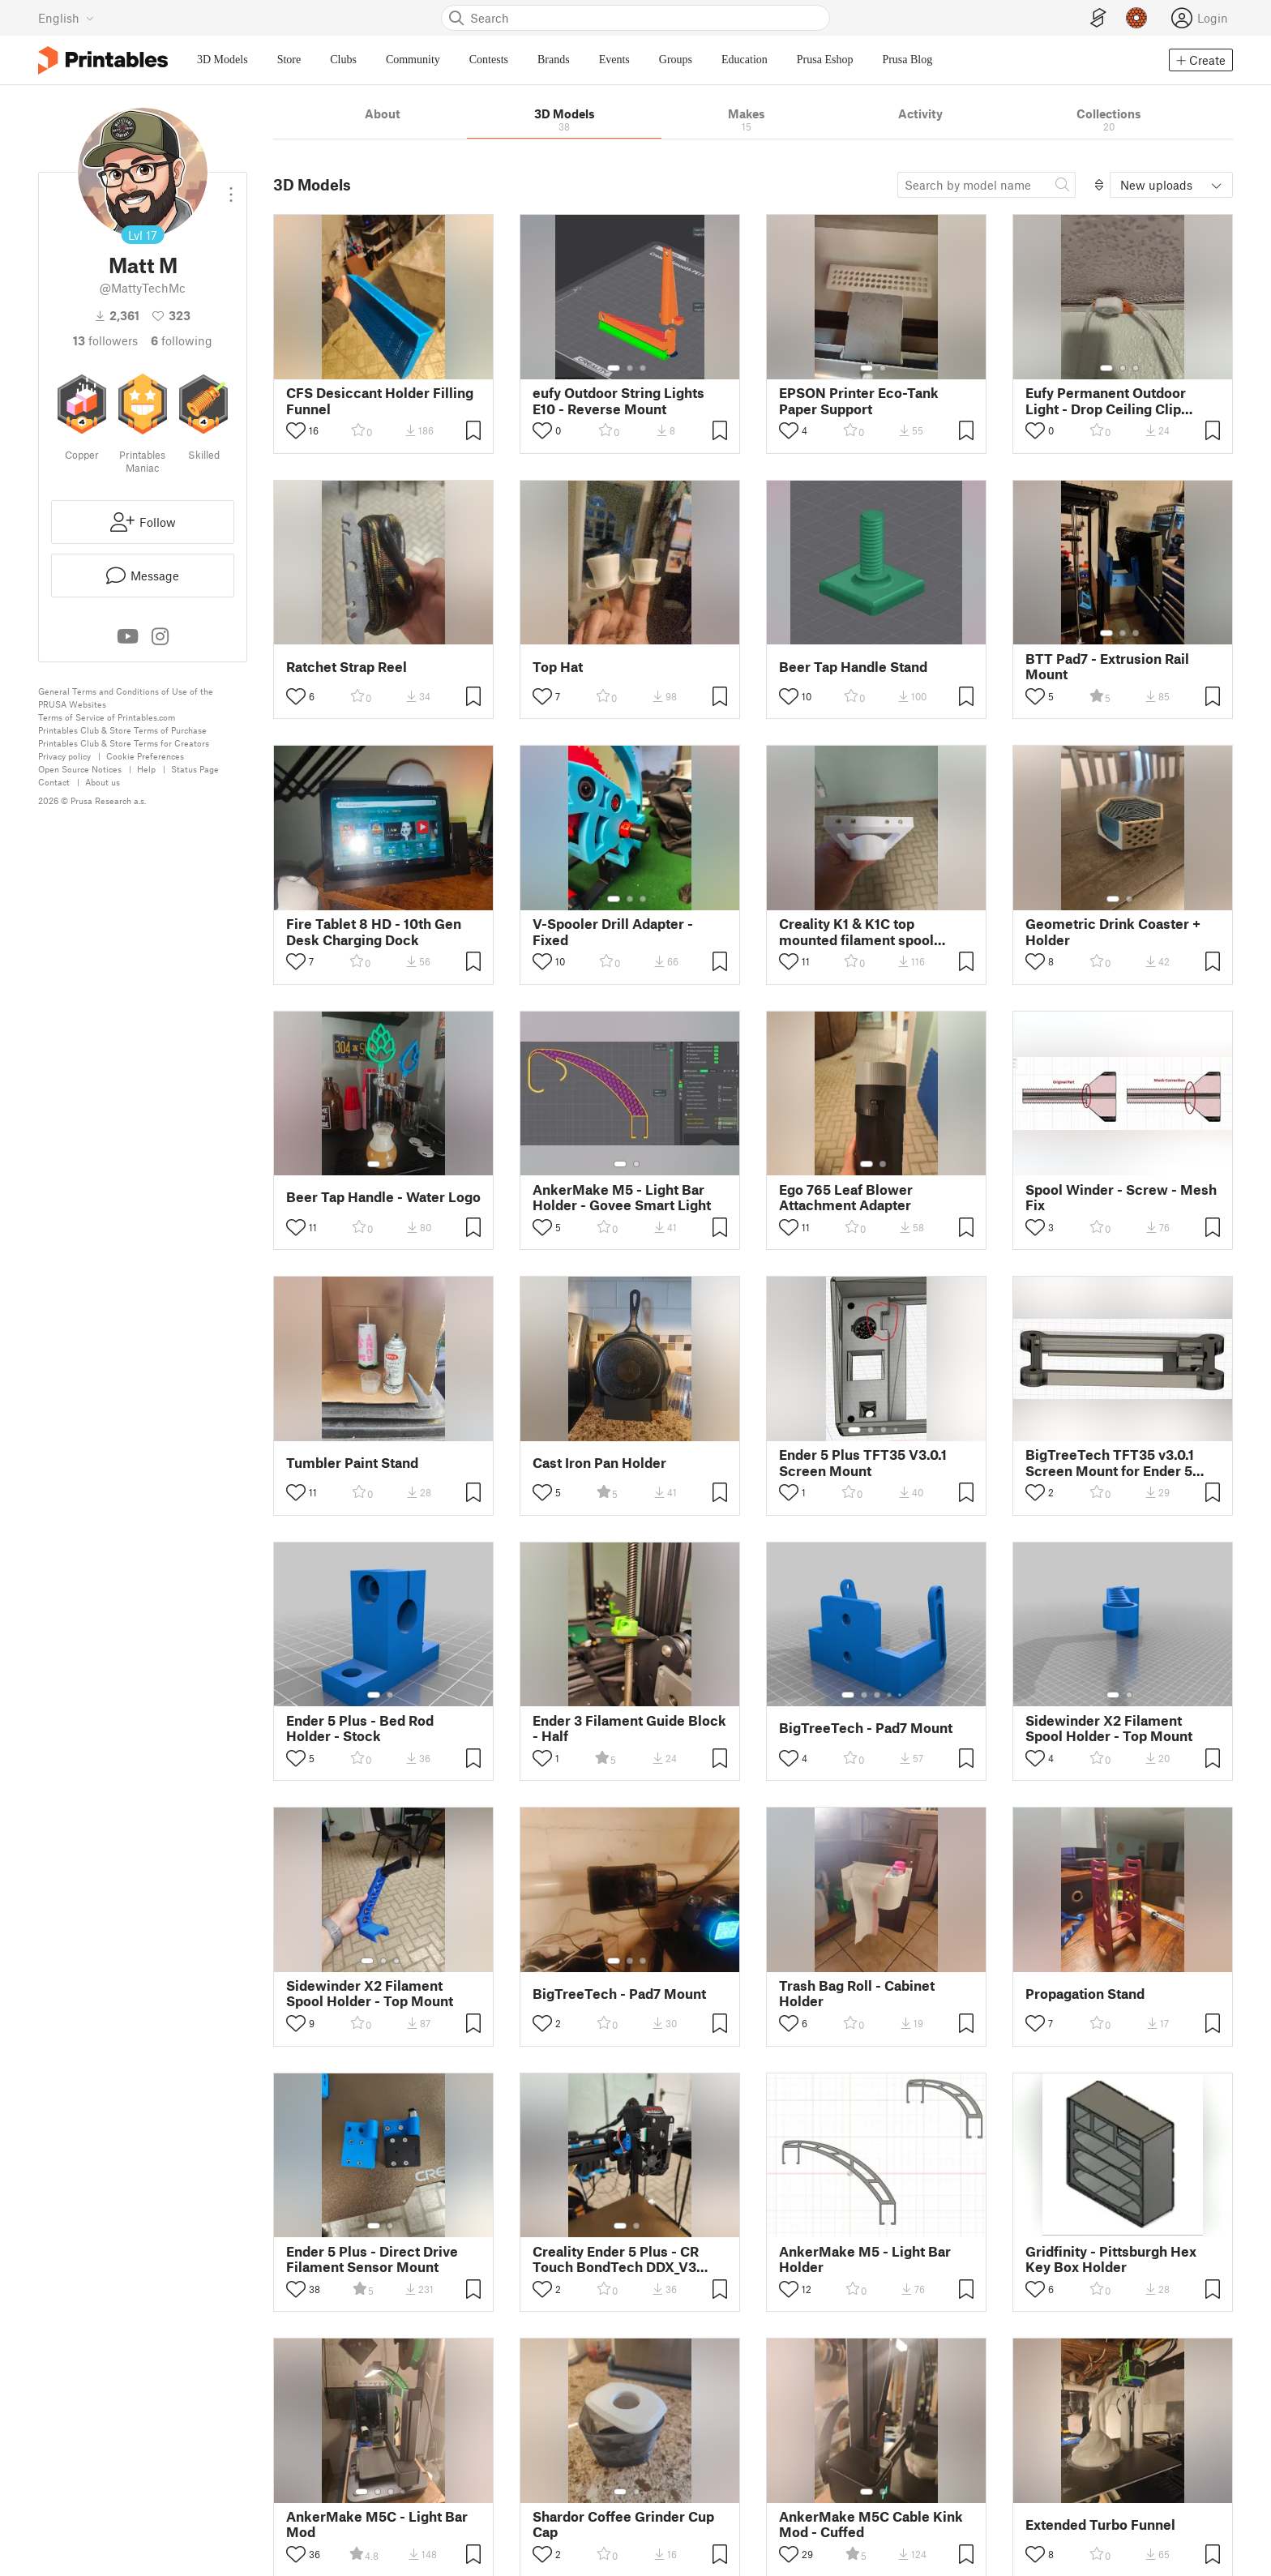 This screenshot has width=1271, height=2576. Describe the element at coordinates (105, 340) in the screenshot. I see `followers` at that location.